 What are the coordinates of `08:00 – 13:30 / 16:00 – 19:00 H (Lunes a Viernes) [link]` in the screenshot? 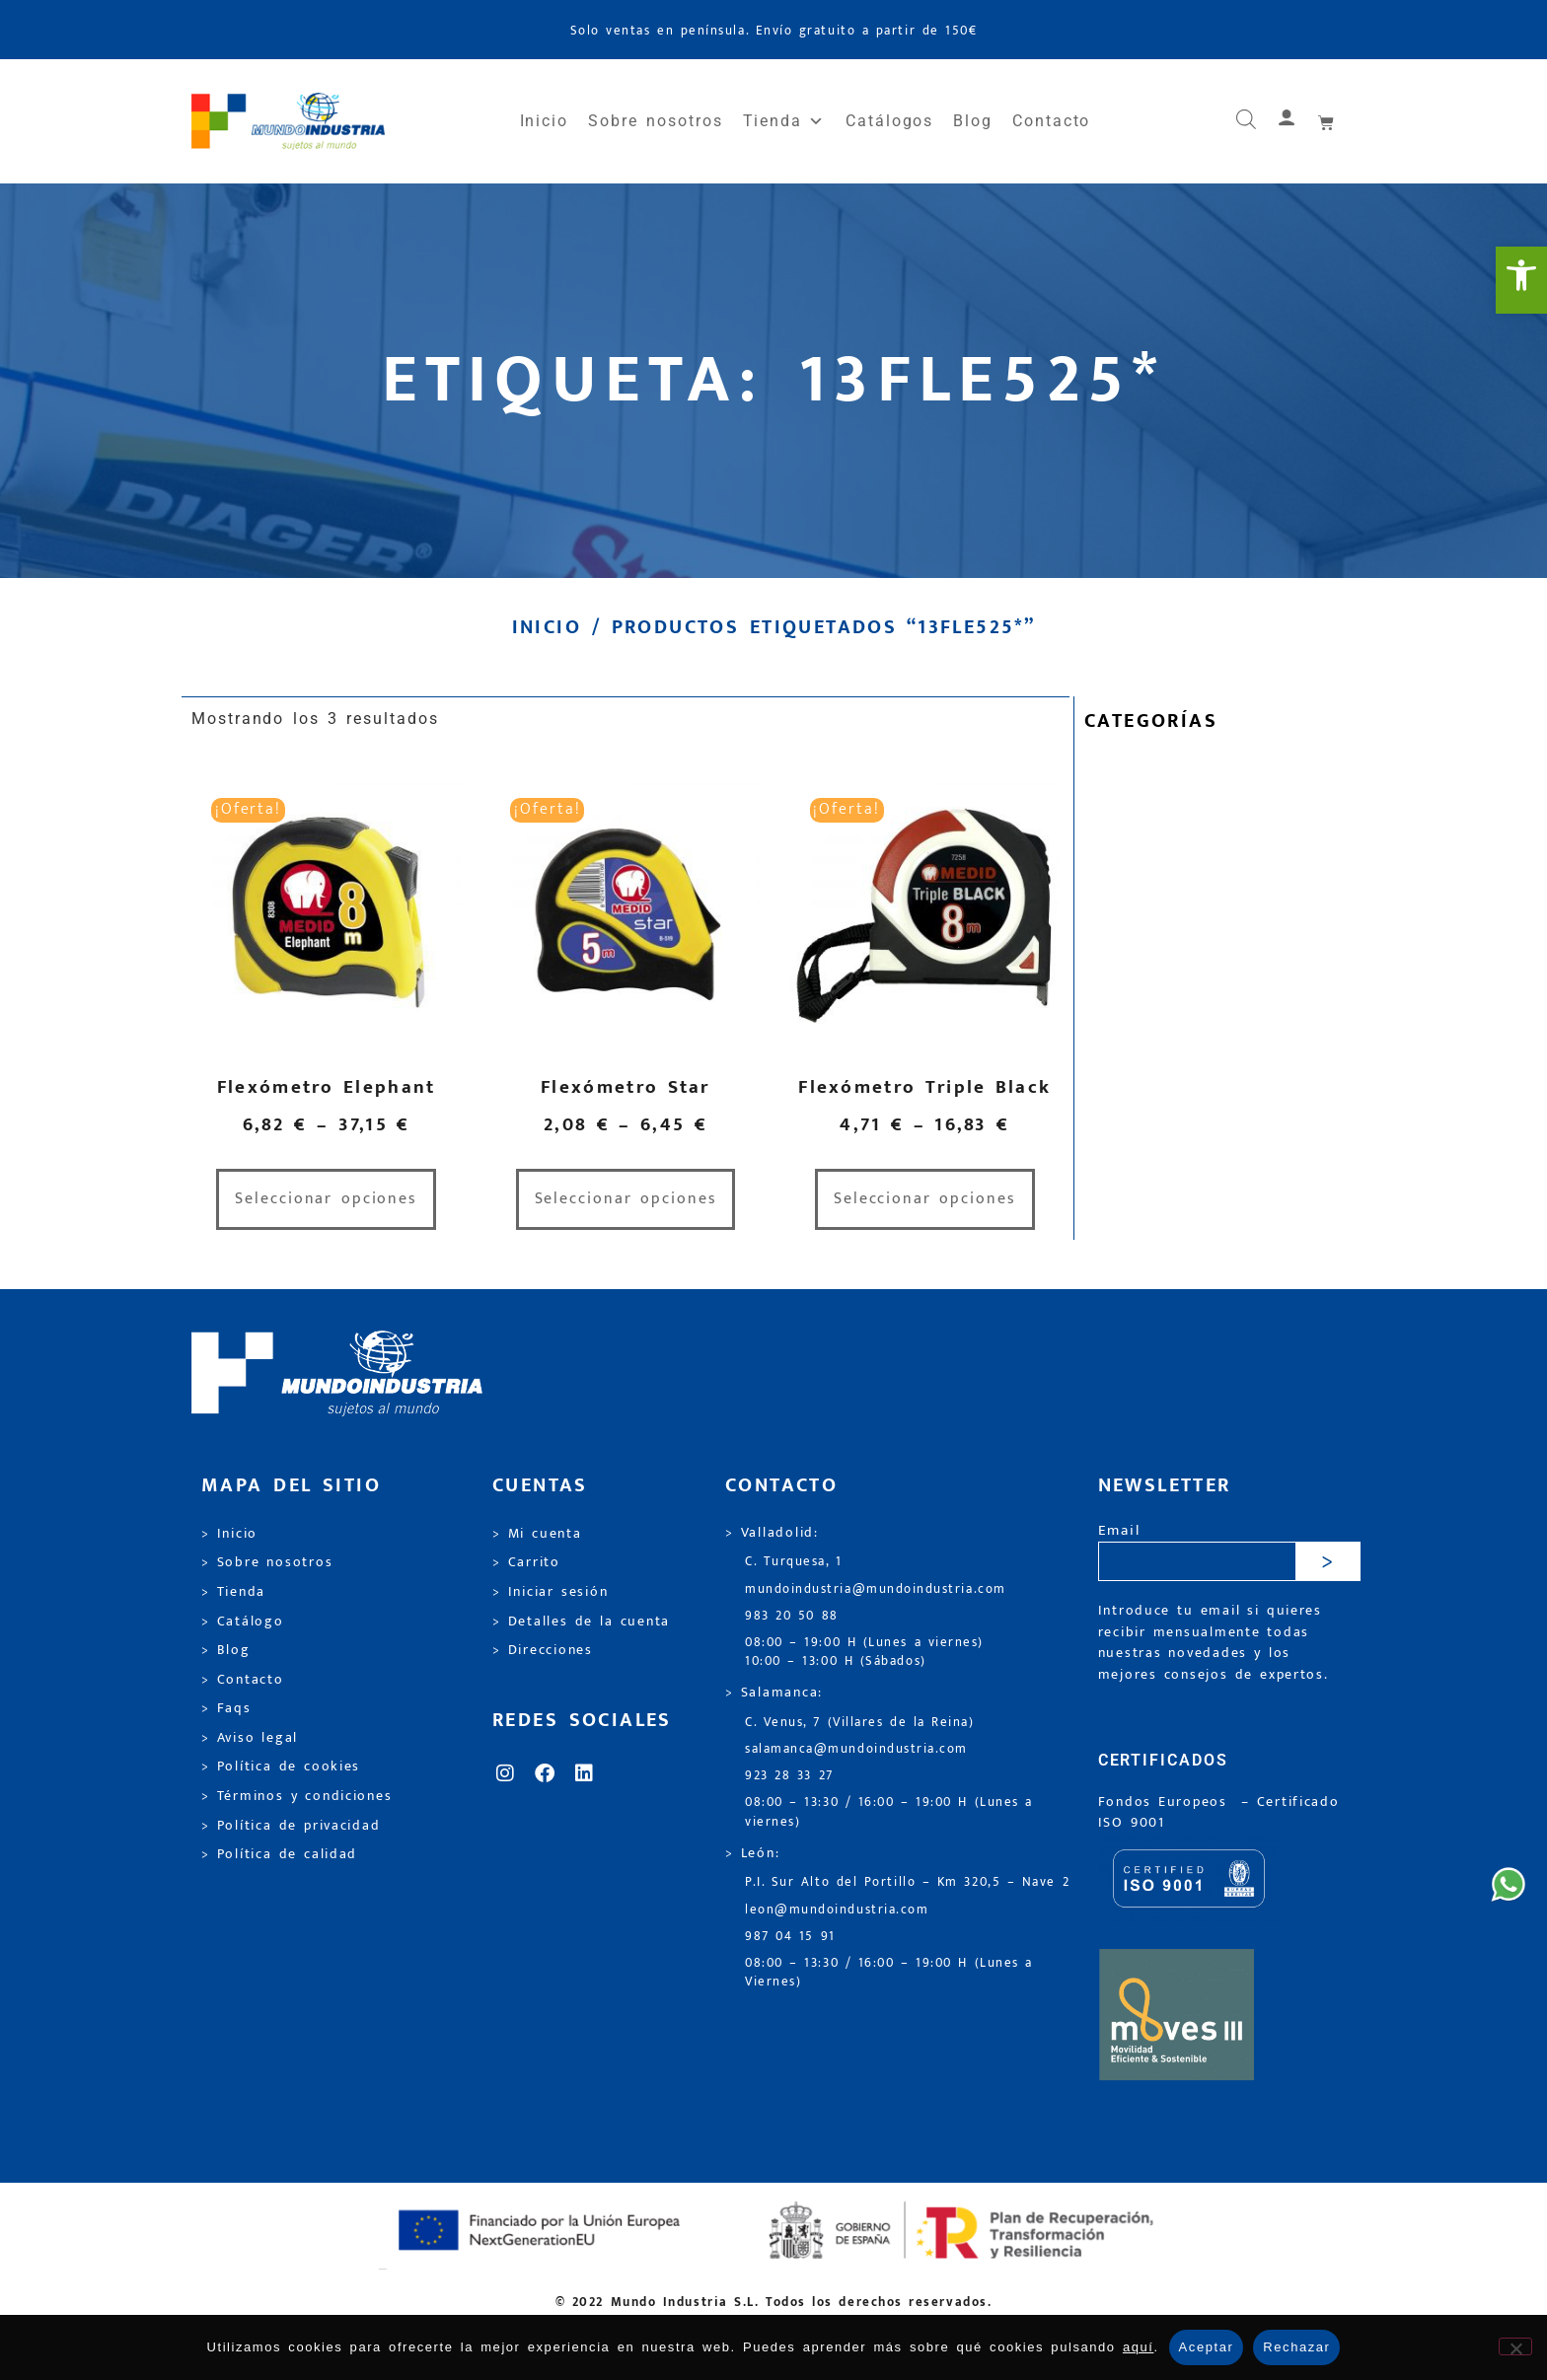 It's located at (889, 1972).